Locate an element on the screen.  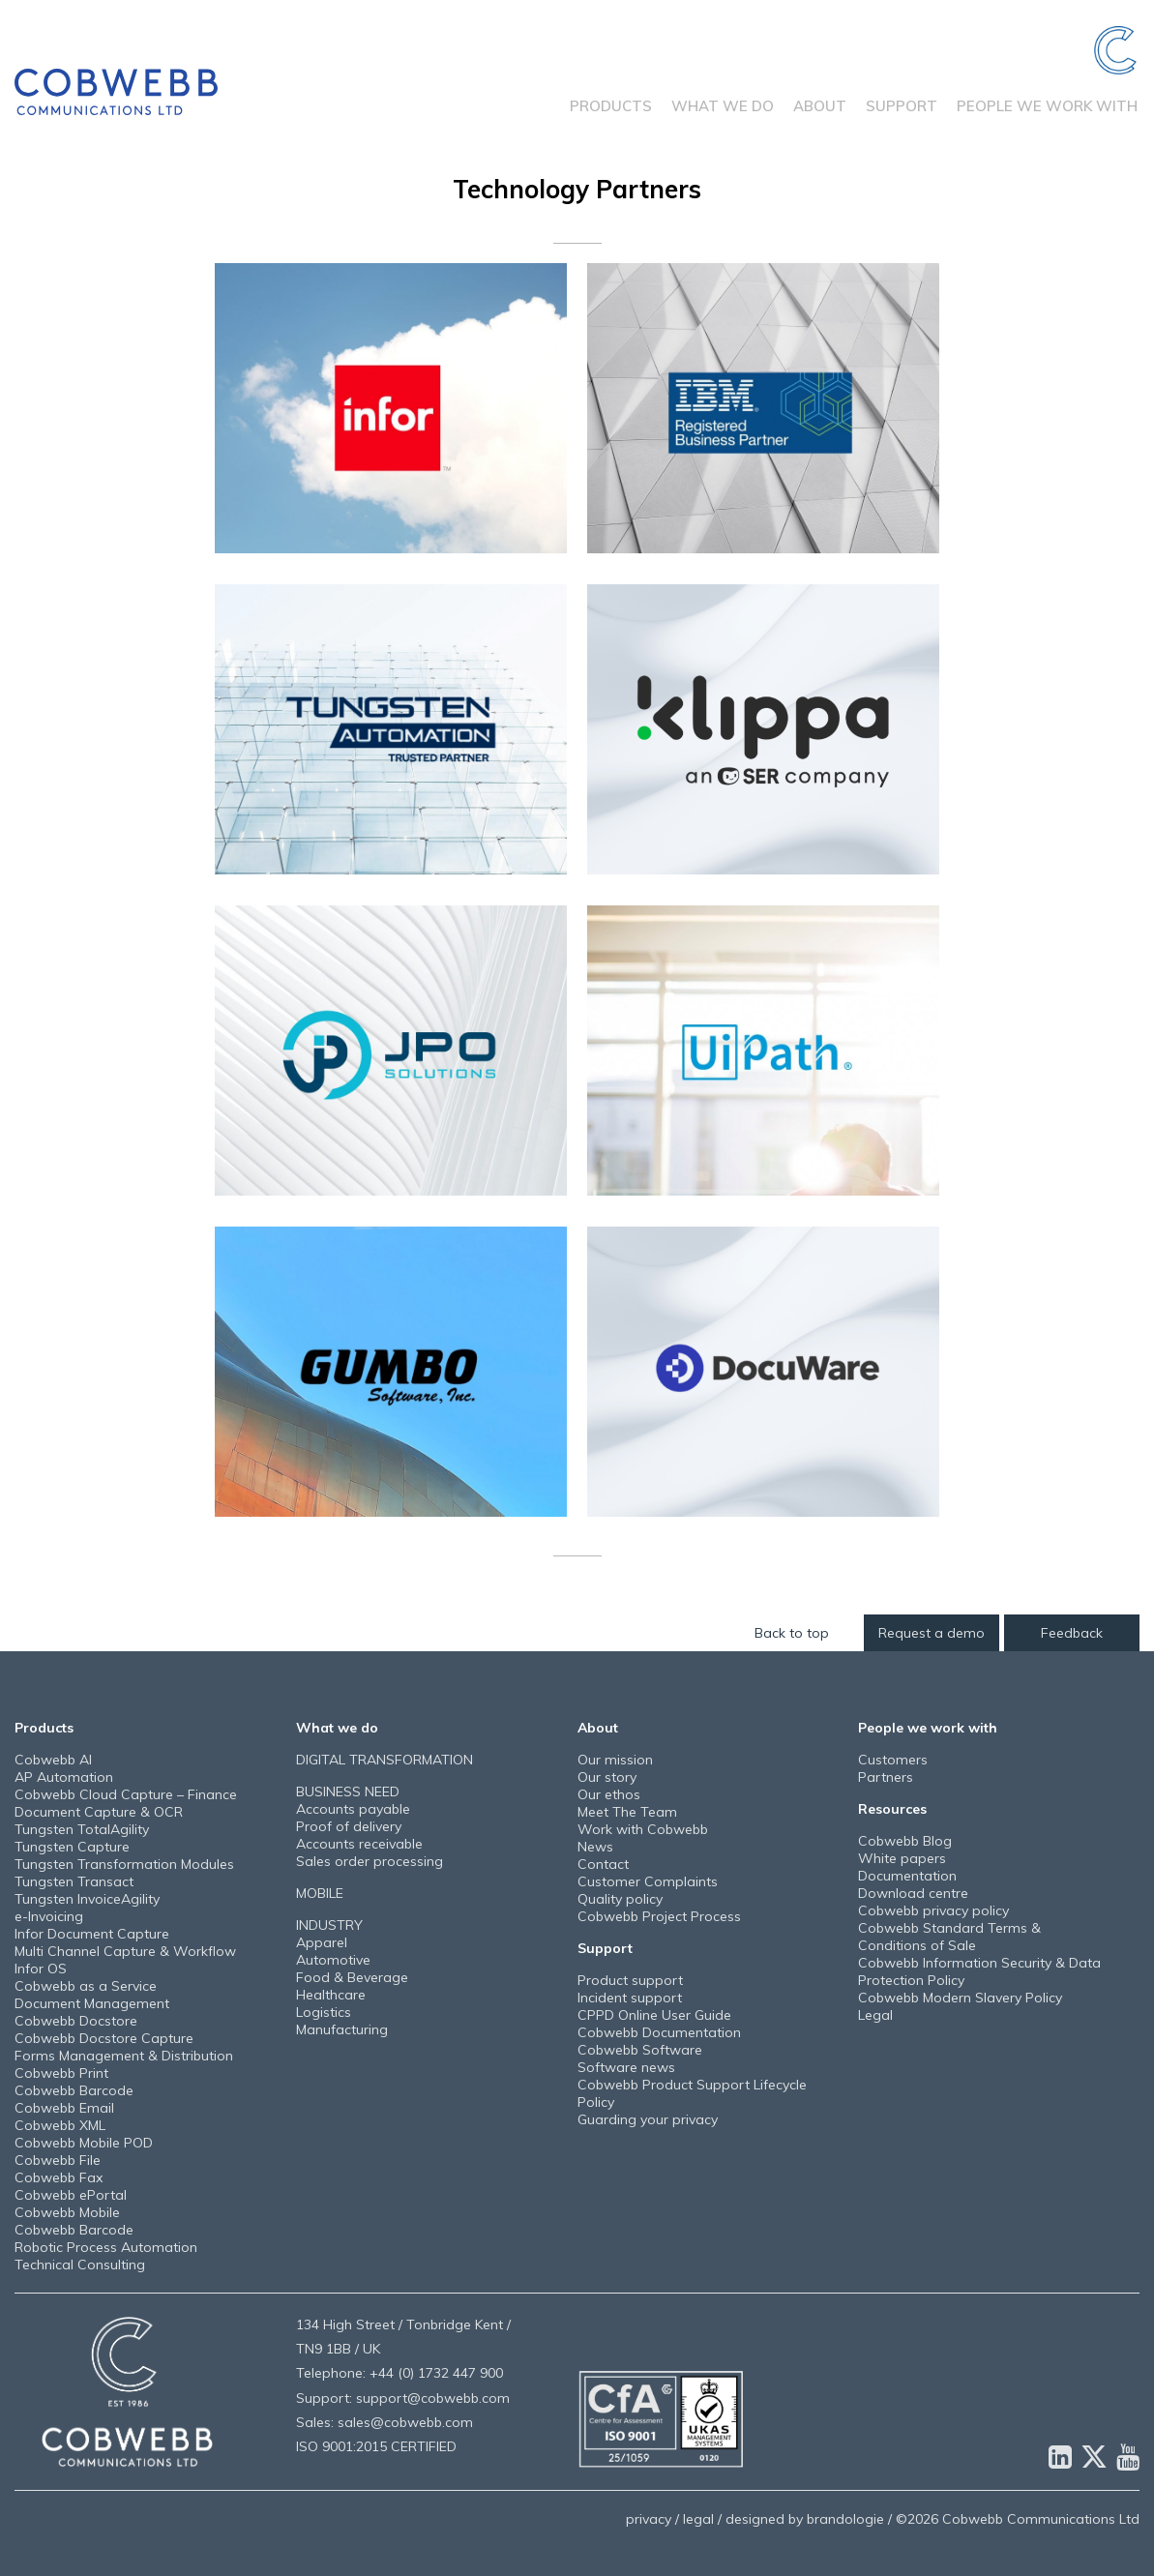
Customers is located at coordinates (893, 1759).